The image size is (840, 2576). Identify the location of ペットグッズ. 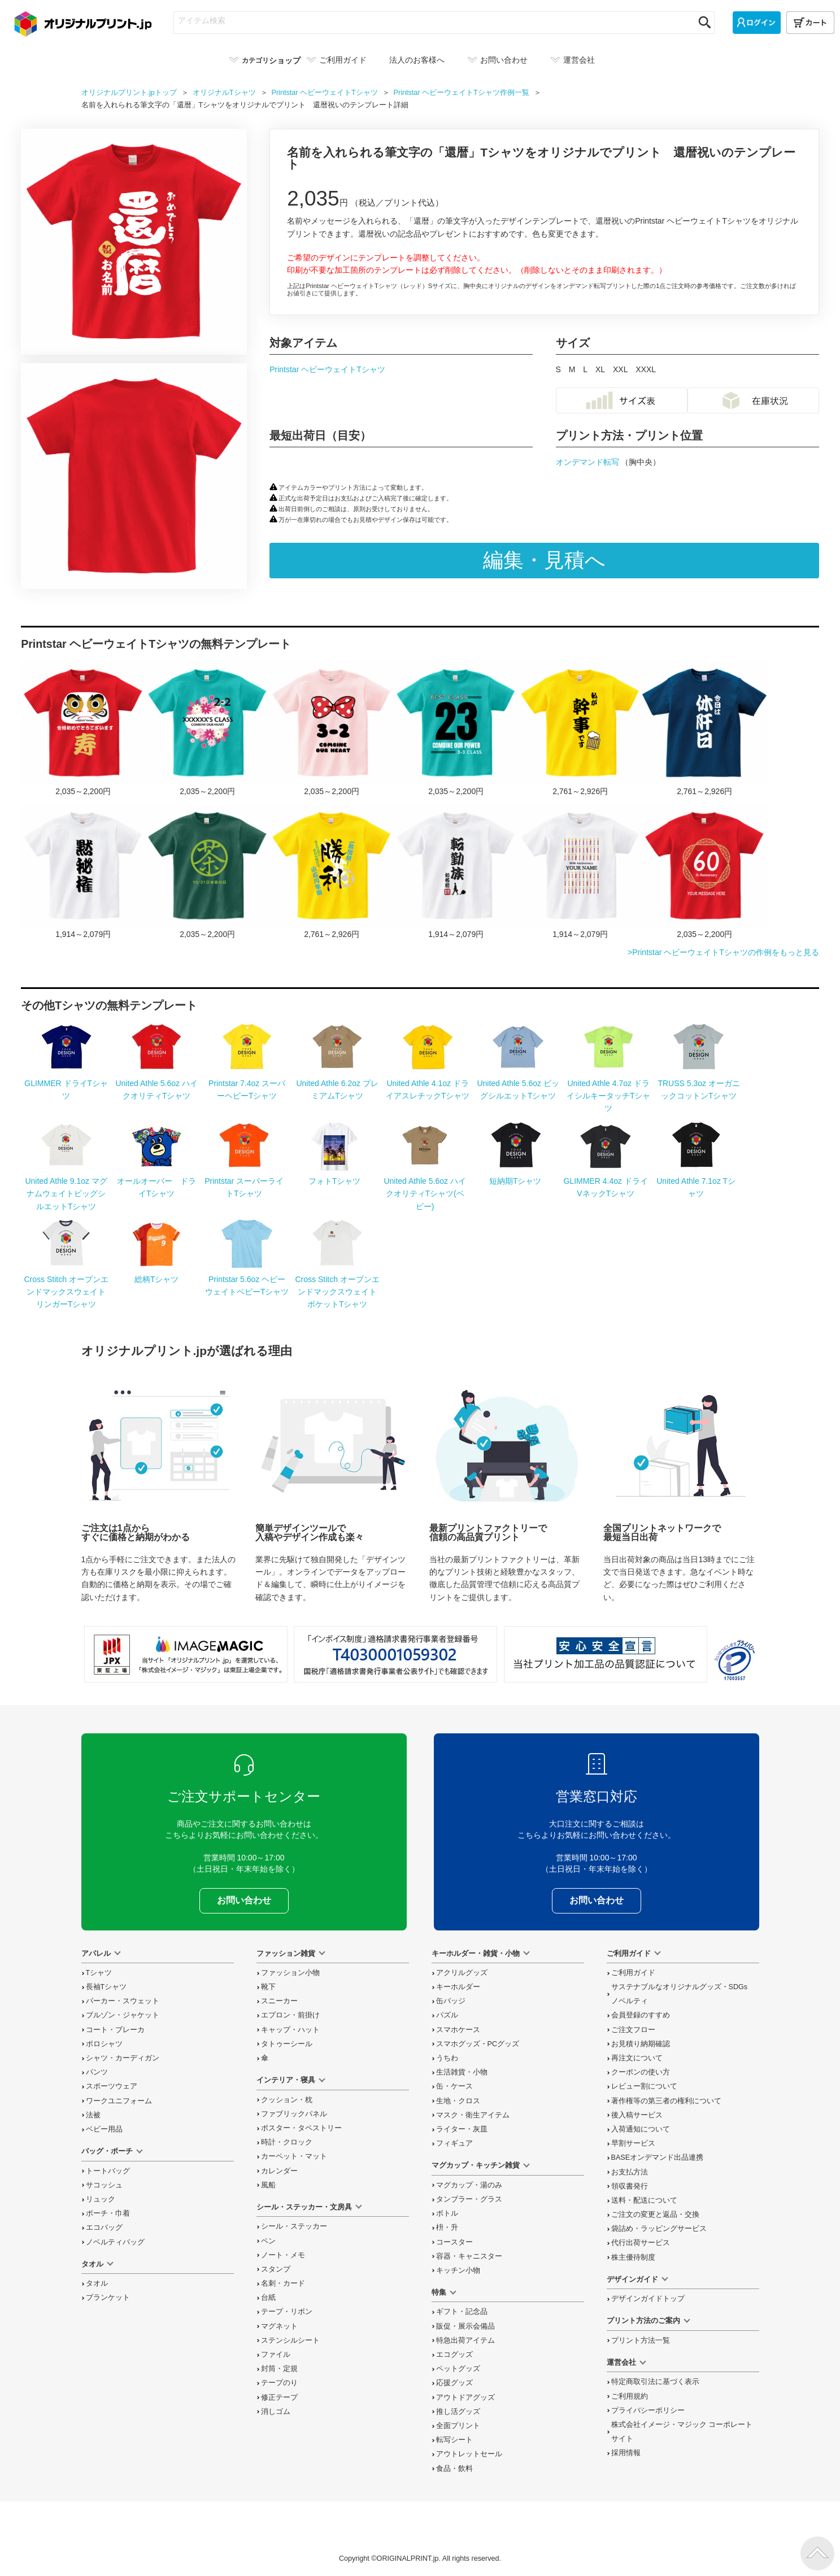
(458, 2369).